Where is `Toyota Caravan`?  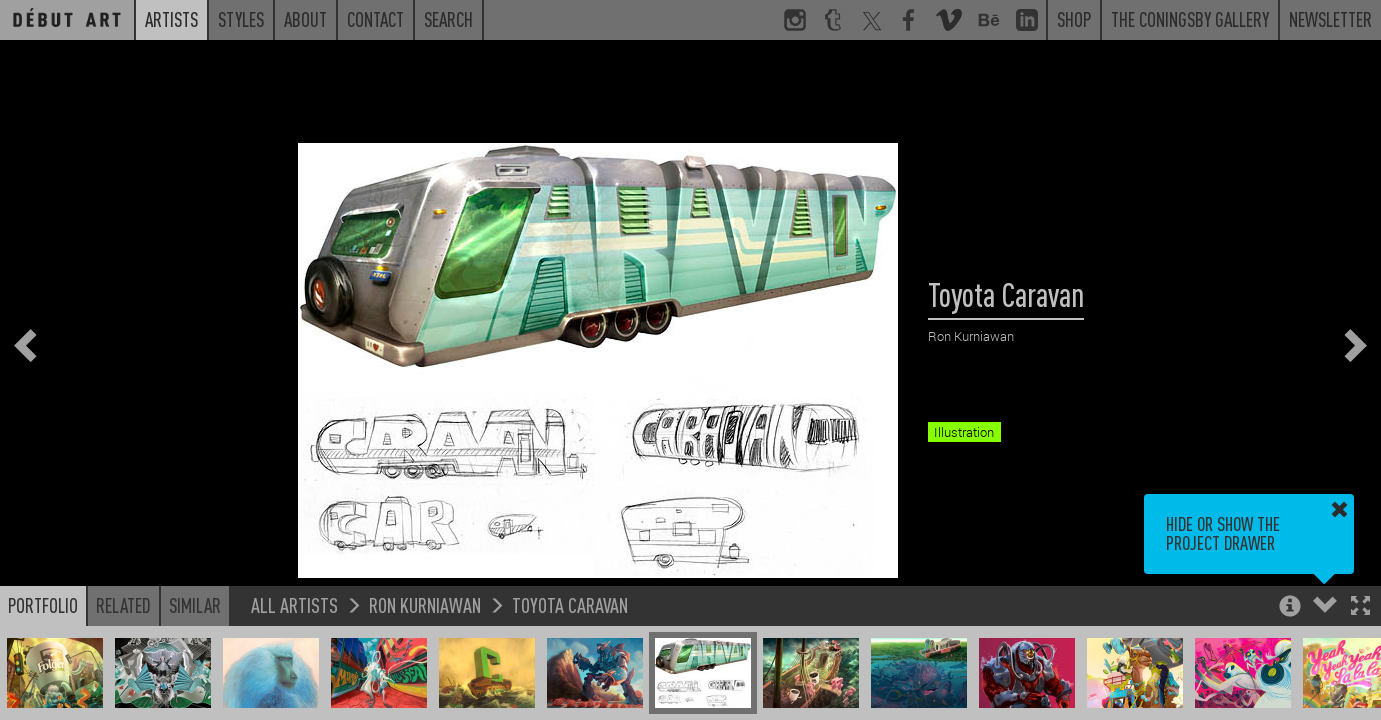 Toyota Caravan is located at coordinates (570, 604).